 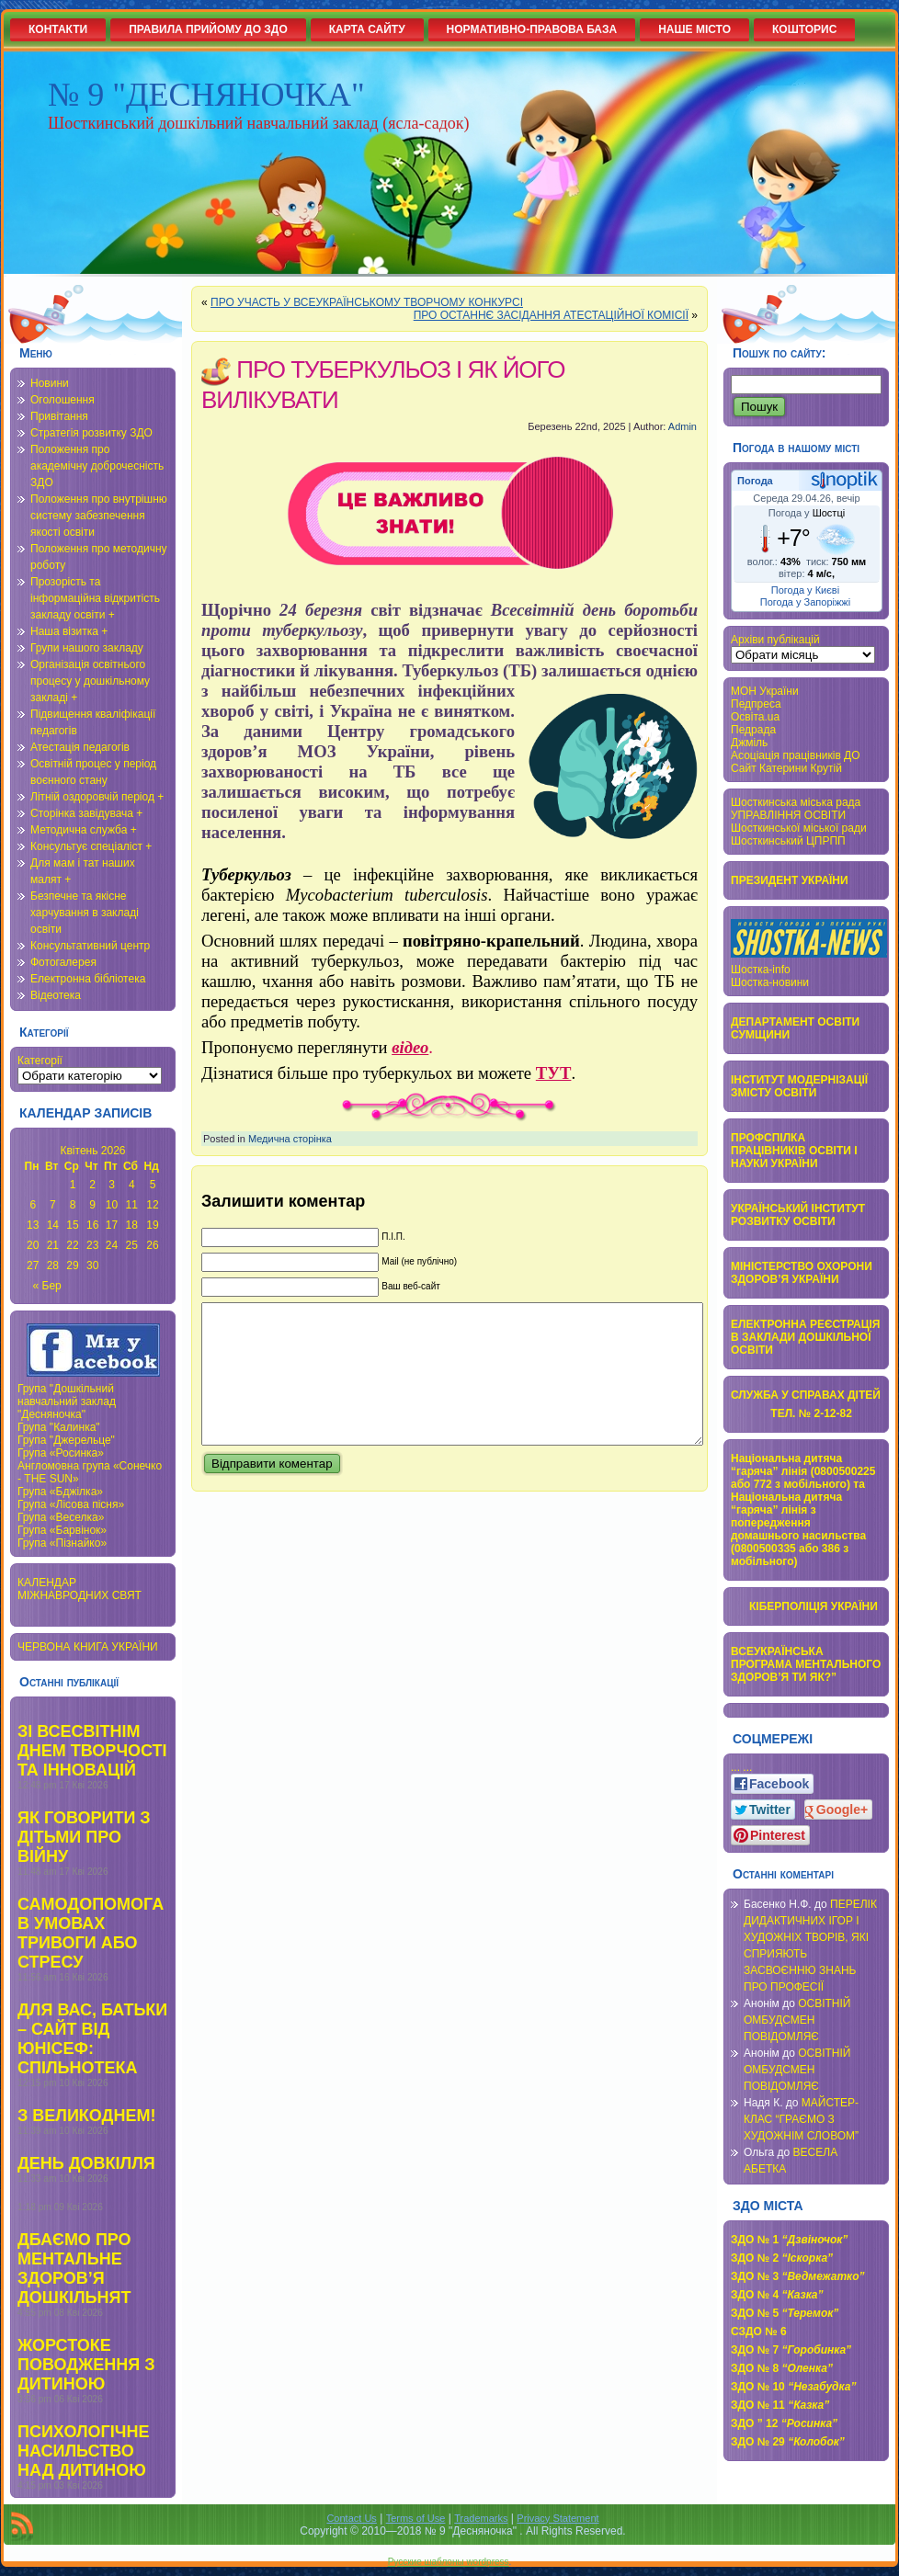 What do you see at coordinates (797, 2020) in the screenshot?
I see `ОСВІТНІЙ ОМБУДСМЕН ПОВІДОМЛЯЄ` at bounding box center [797, 2020].